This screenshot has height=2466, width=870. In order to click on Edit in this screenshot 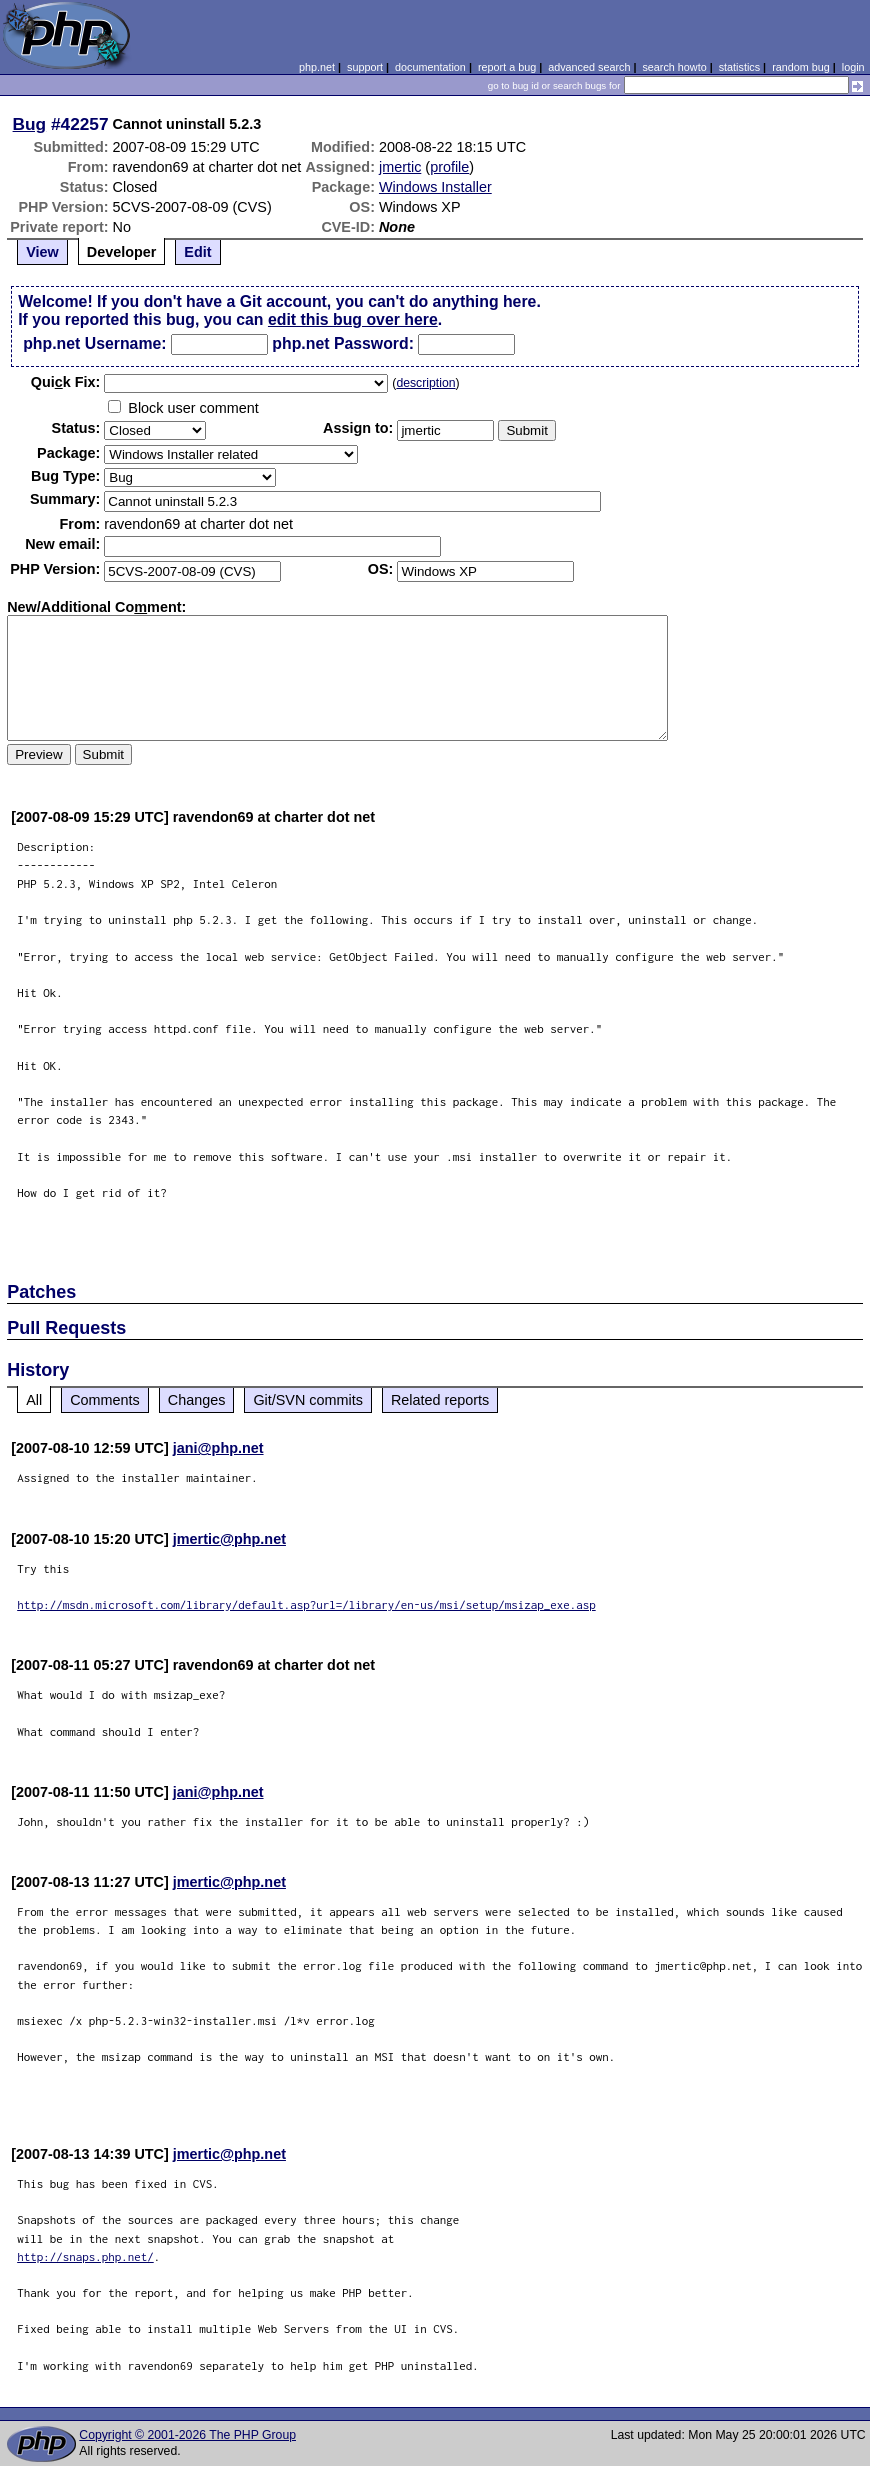, I will do `click(197, 252)`.